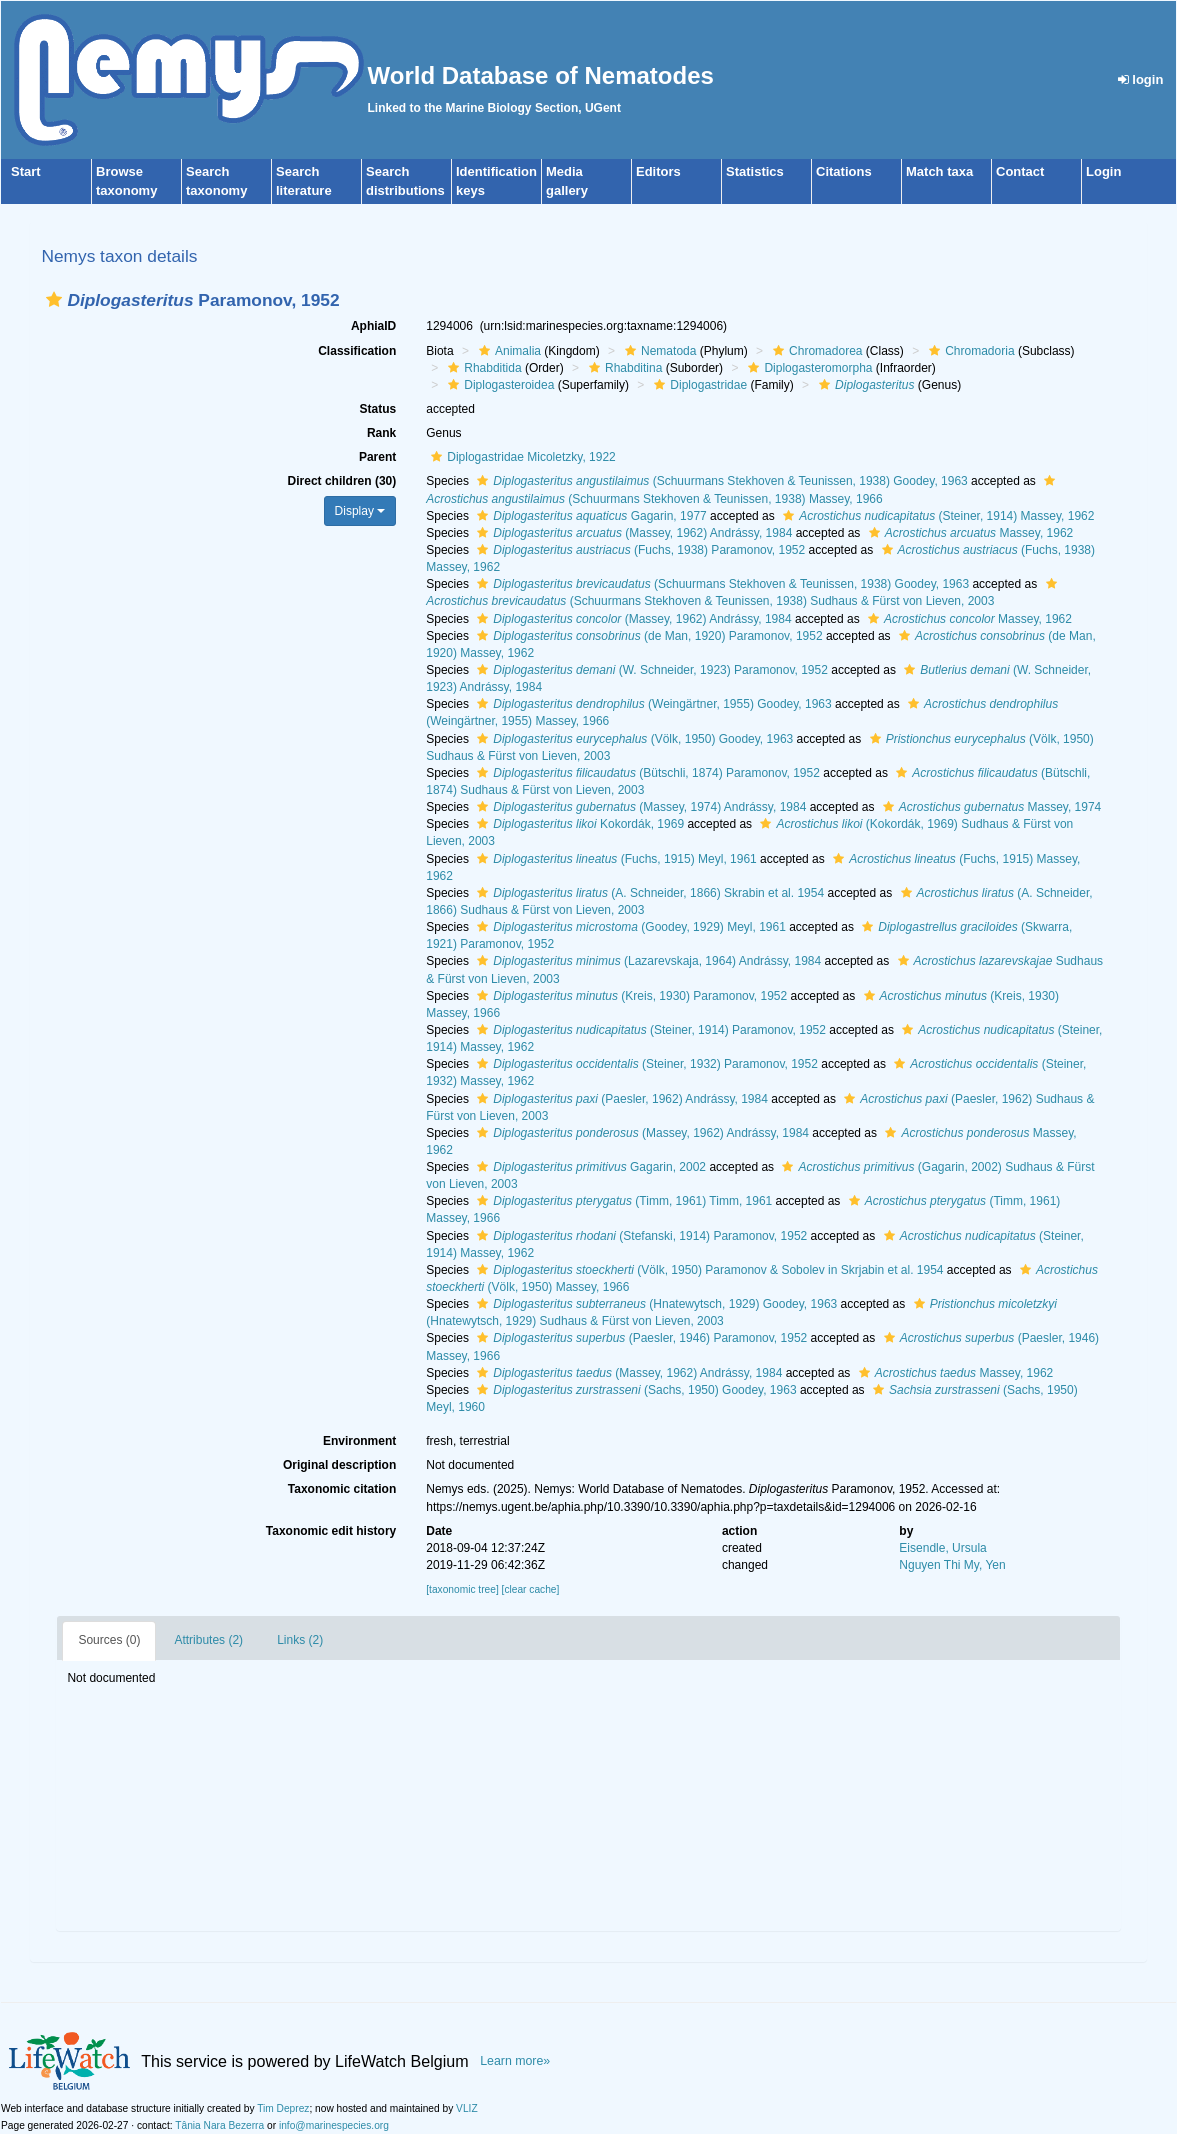 The image size is (1177, 2134). Describe the element at coordinates (623, 368) in the screenshot. I see `Rhabditina` at that location.